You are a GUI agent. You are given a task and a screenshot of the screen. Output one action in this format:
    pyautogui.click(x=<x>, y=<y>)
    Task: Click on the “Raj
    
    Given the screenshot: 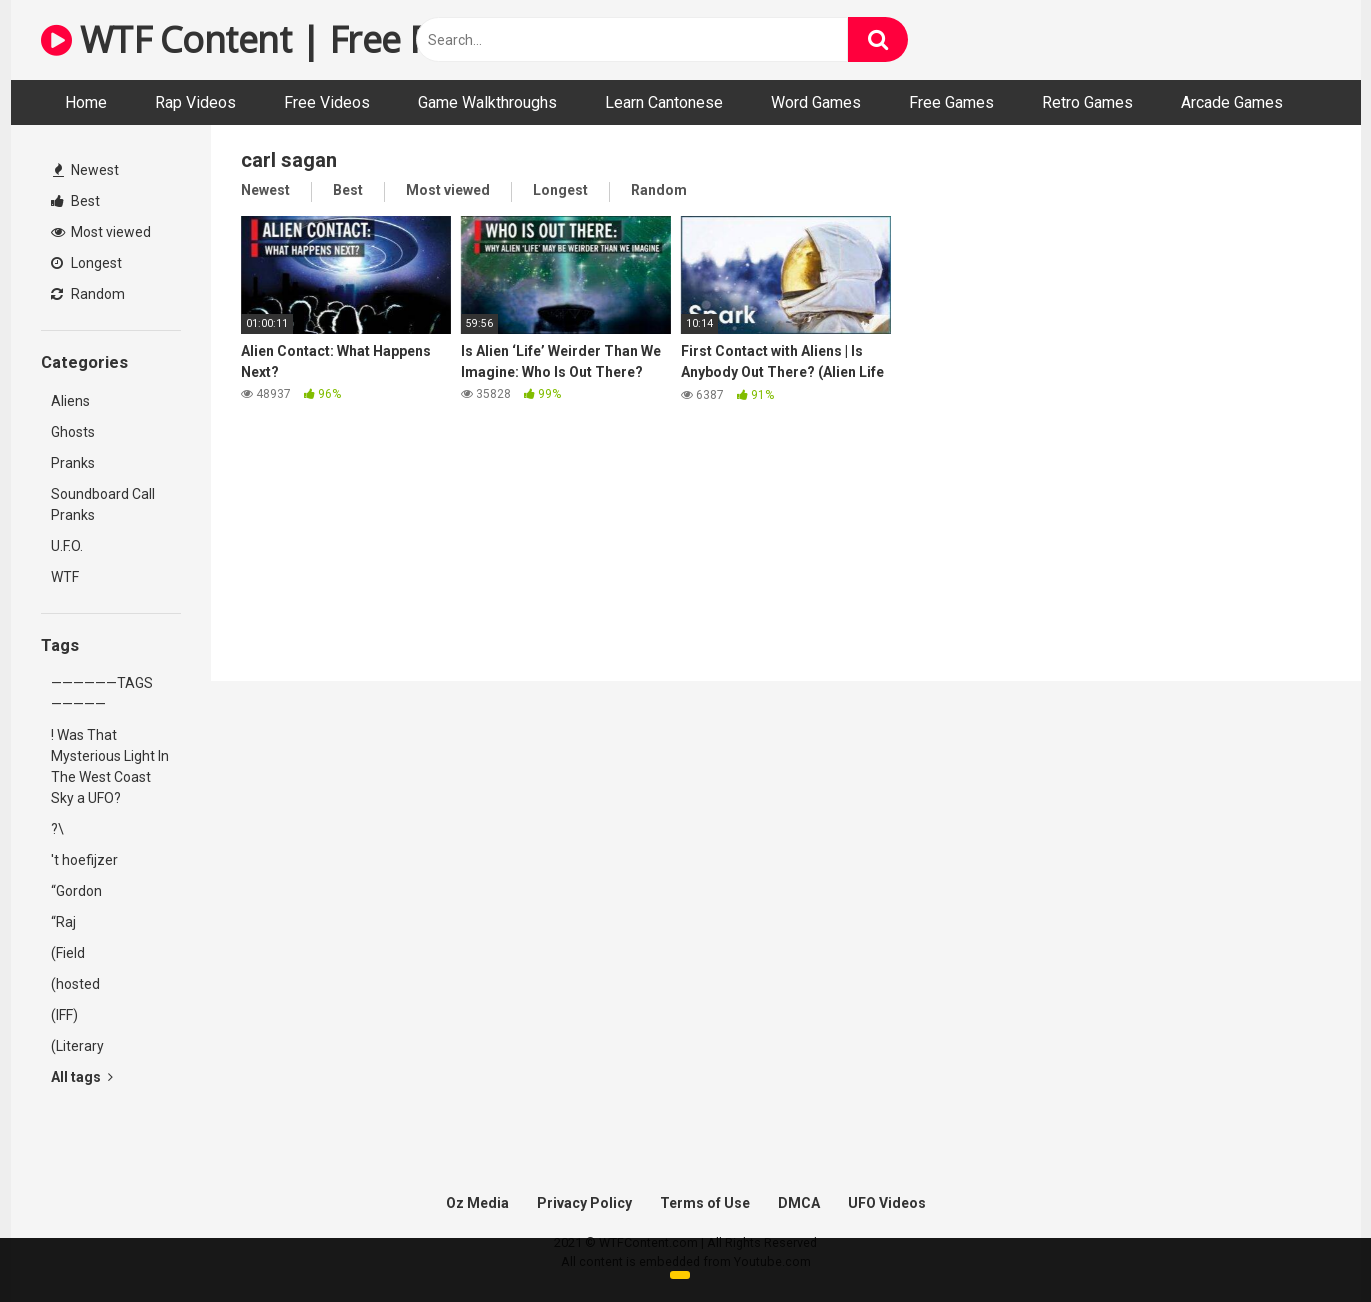 What is the action you would take?
    pyautogui.click(x=63, y=922)
    